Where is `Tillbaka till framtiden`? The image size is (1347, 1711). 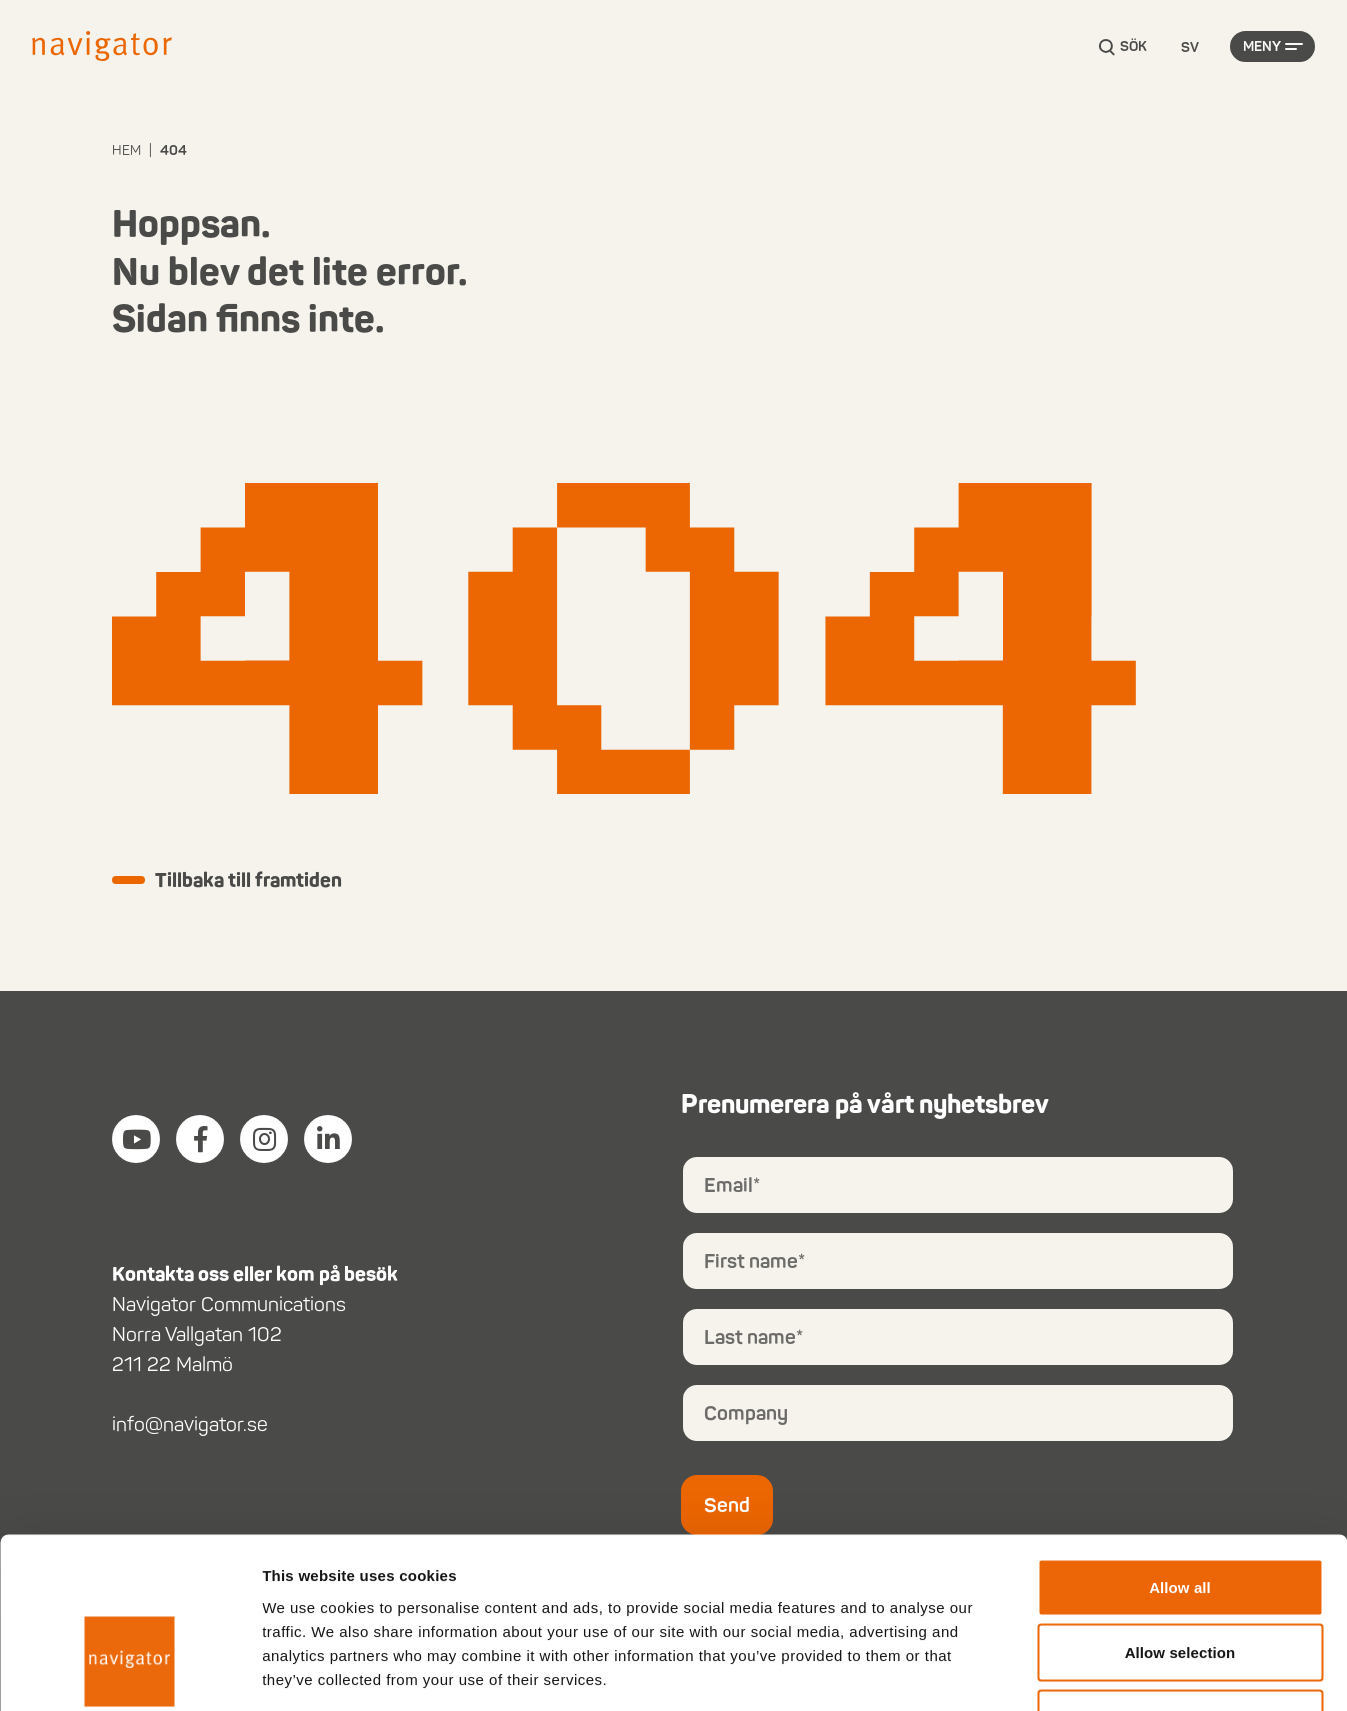
Tillbaka till framtiden is located at coordinates (250, 881).